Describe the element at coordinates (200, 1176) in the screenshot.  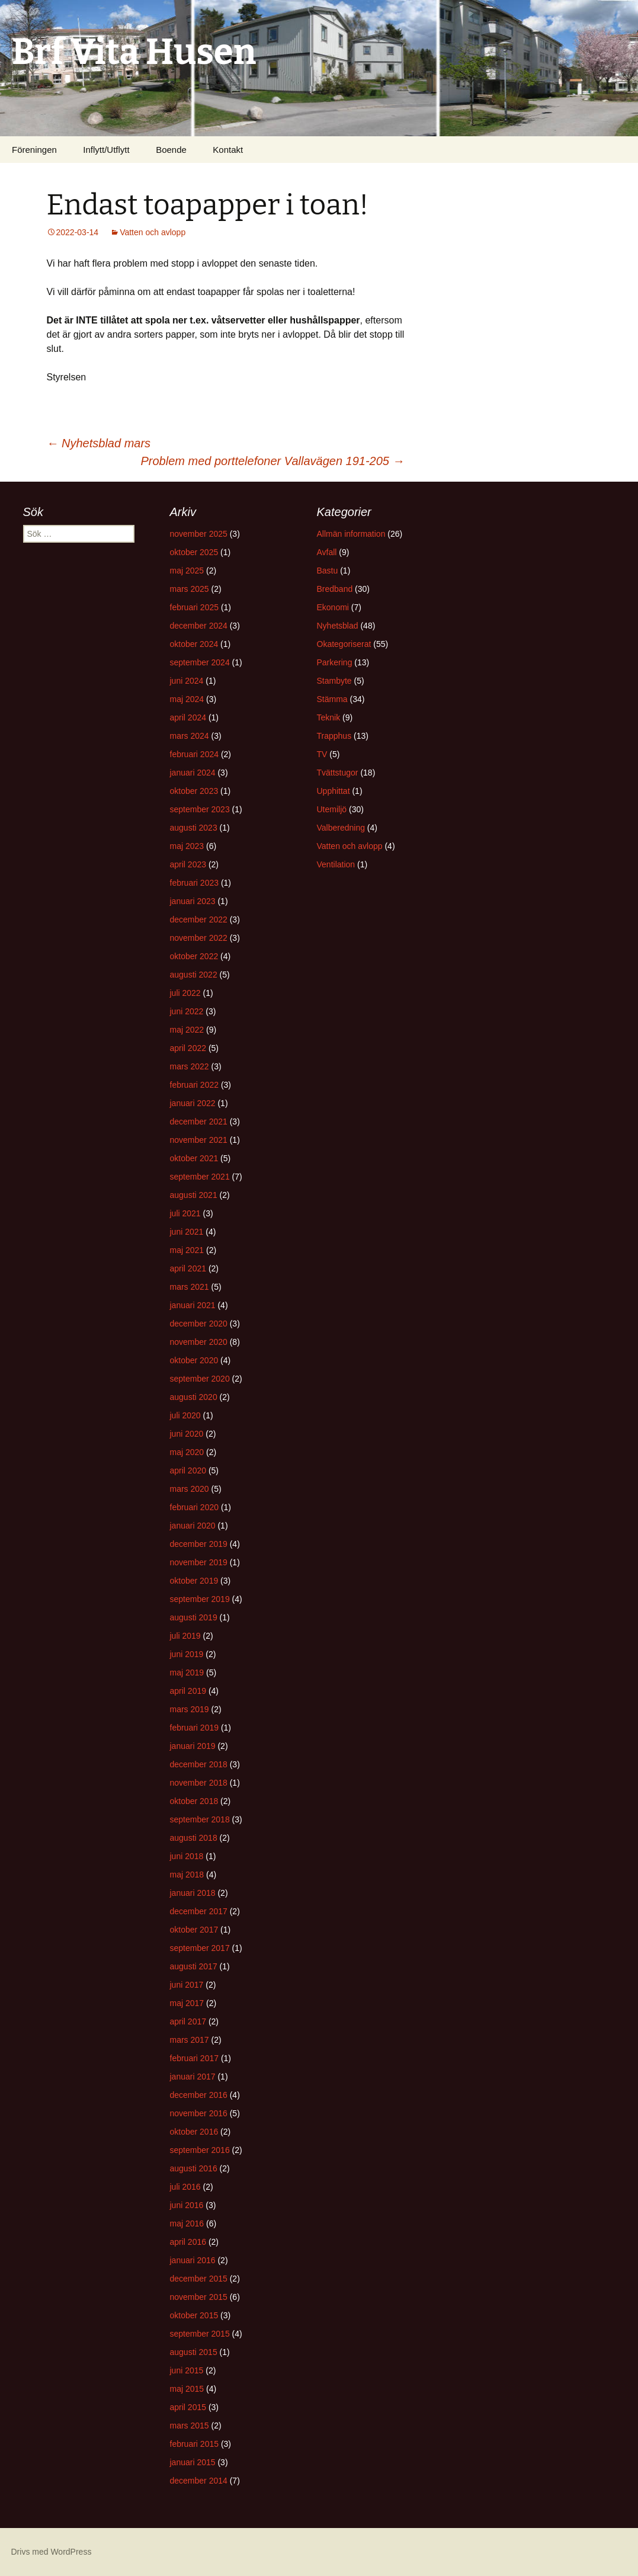
I see `september 2021` at that location.